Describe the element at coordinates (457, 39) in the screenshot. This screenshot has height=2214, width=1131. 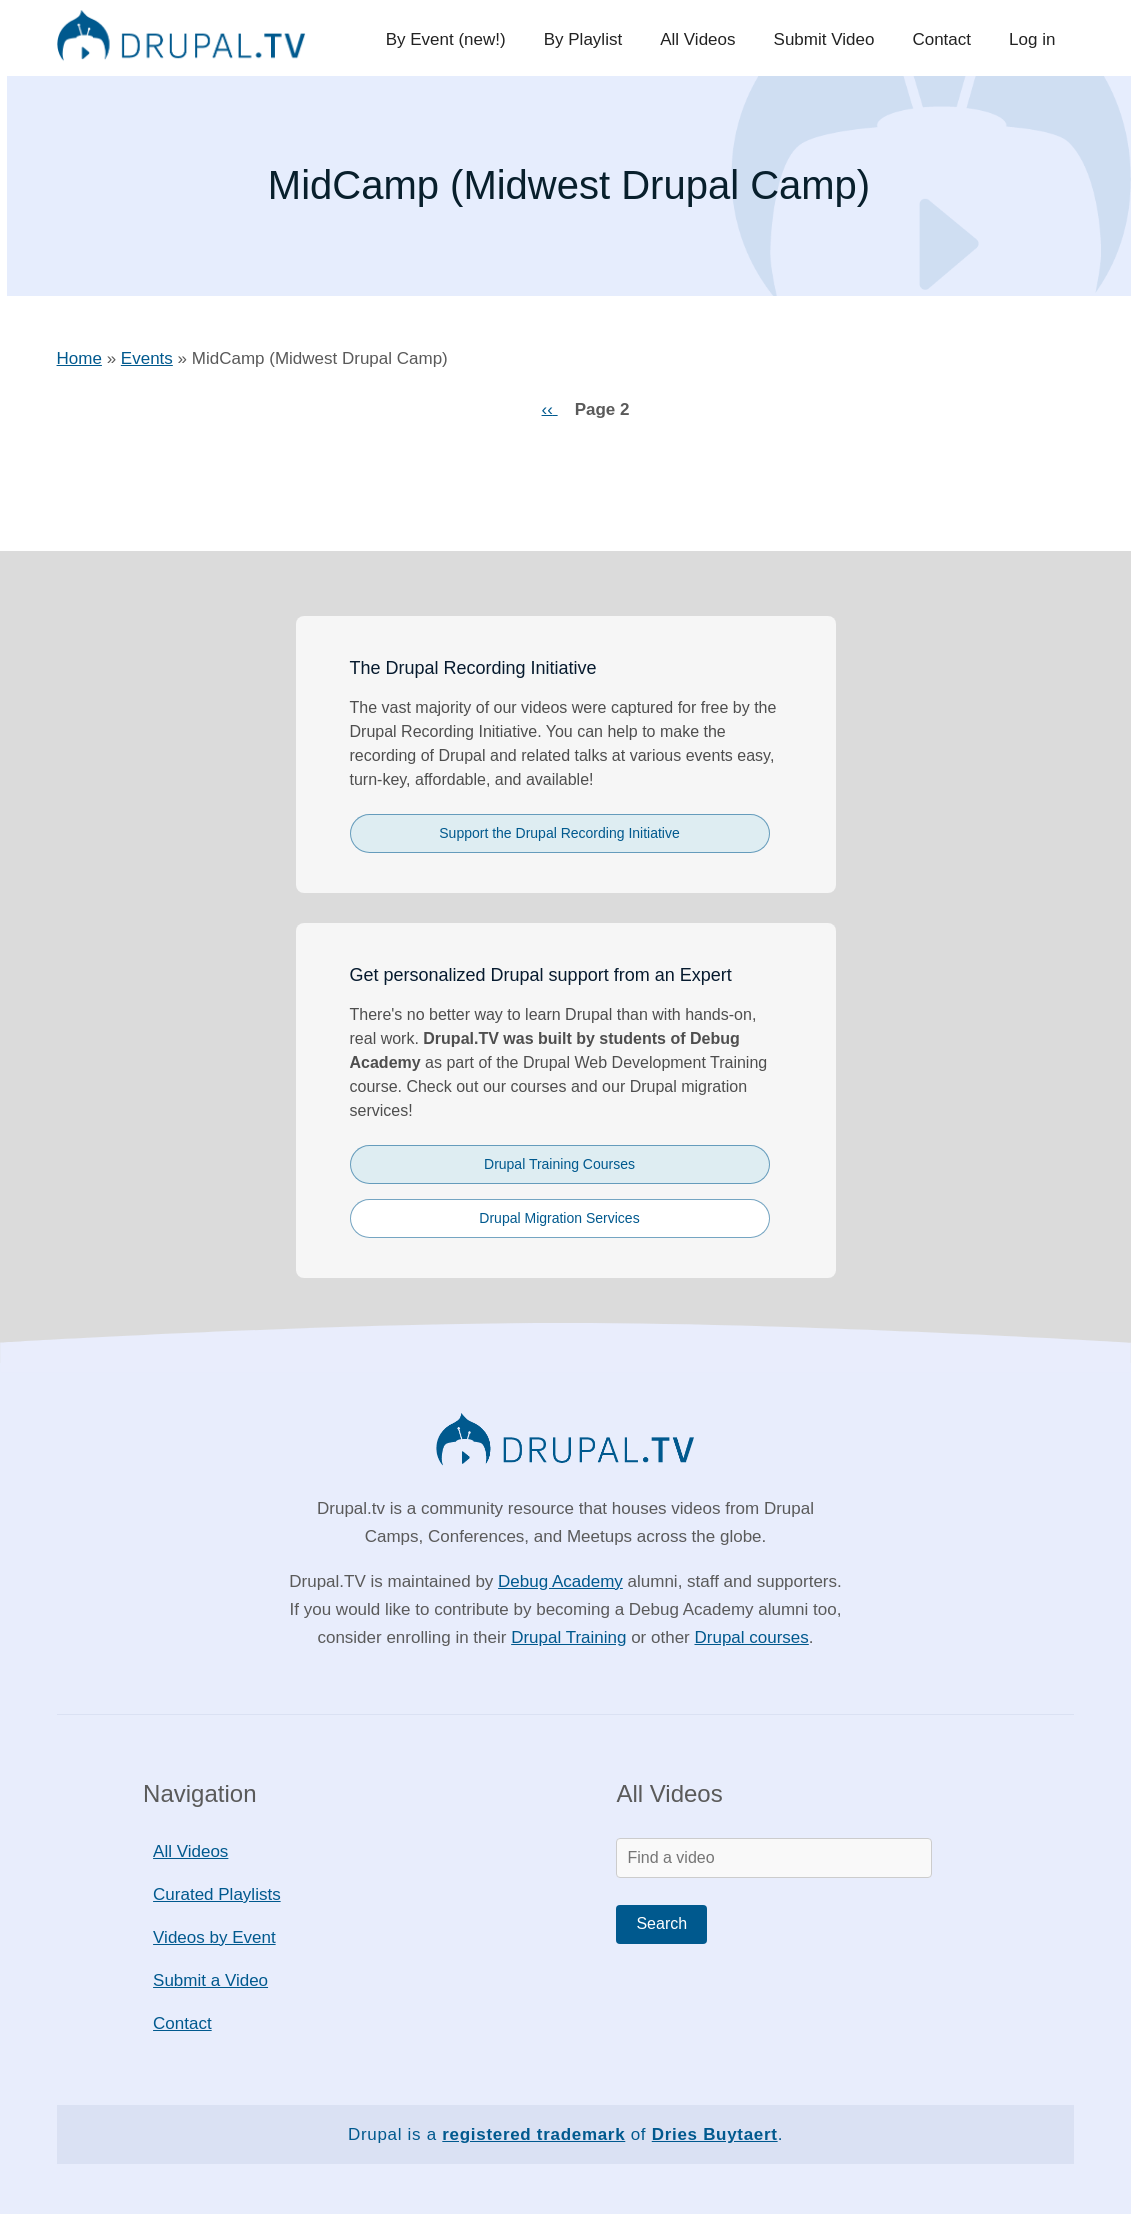
I see `By Event (new!)` at that location.